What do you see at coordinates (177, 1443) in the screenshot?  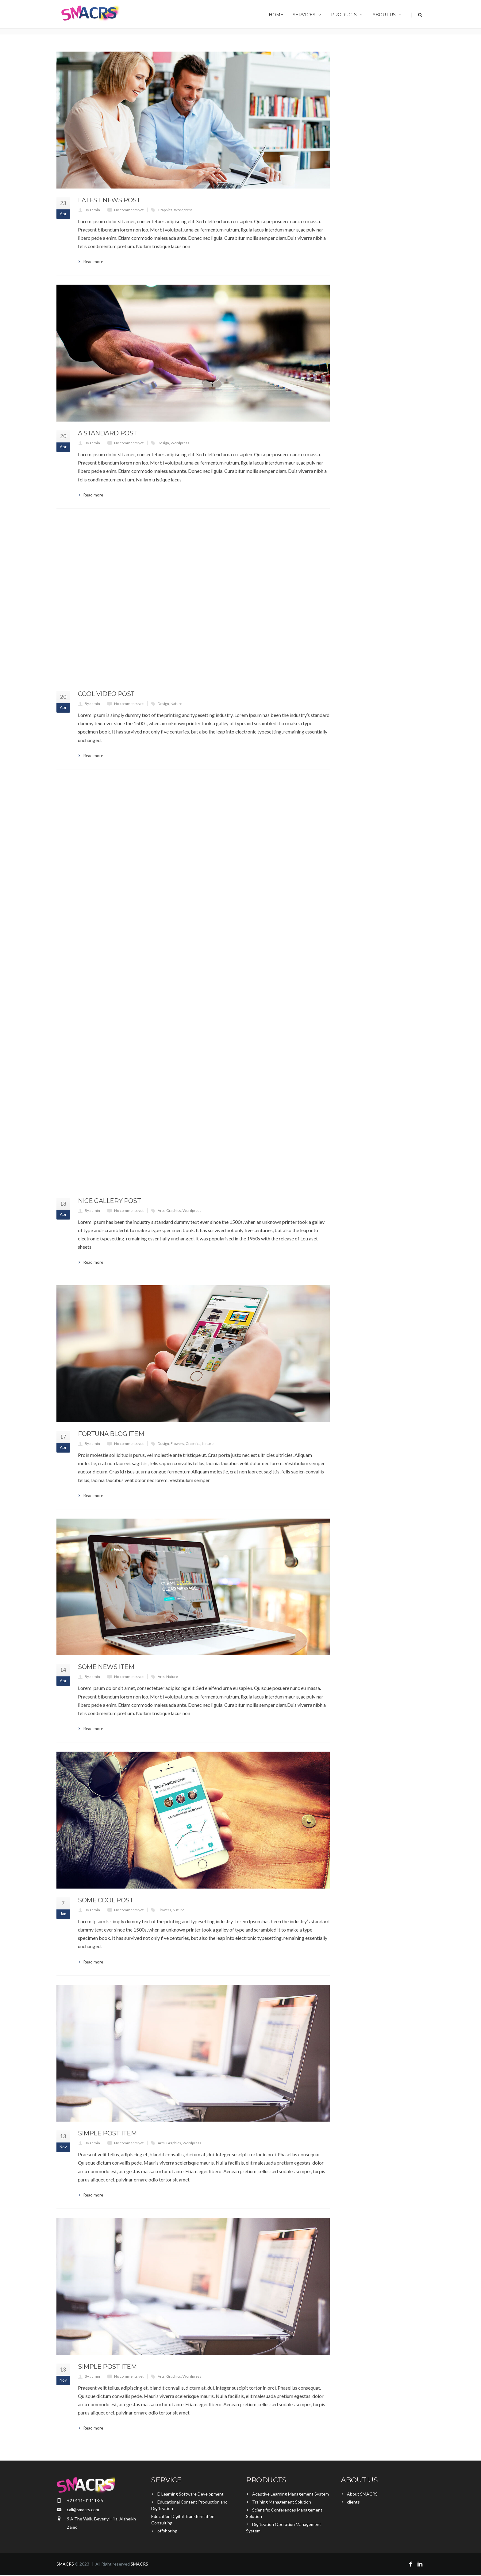 I see `Flowers` at bounding box center [177, 1443].